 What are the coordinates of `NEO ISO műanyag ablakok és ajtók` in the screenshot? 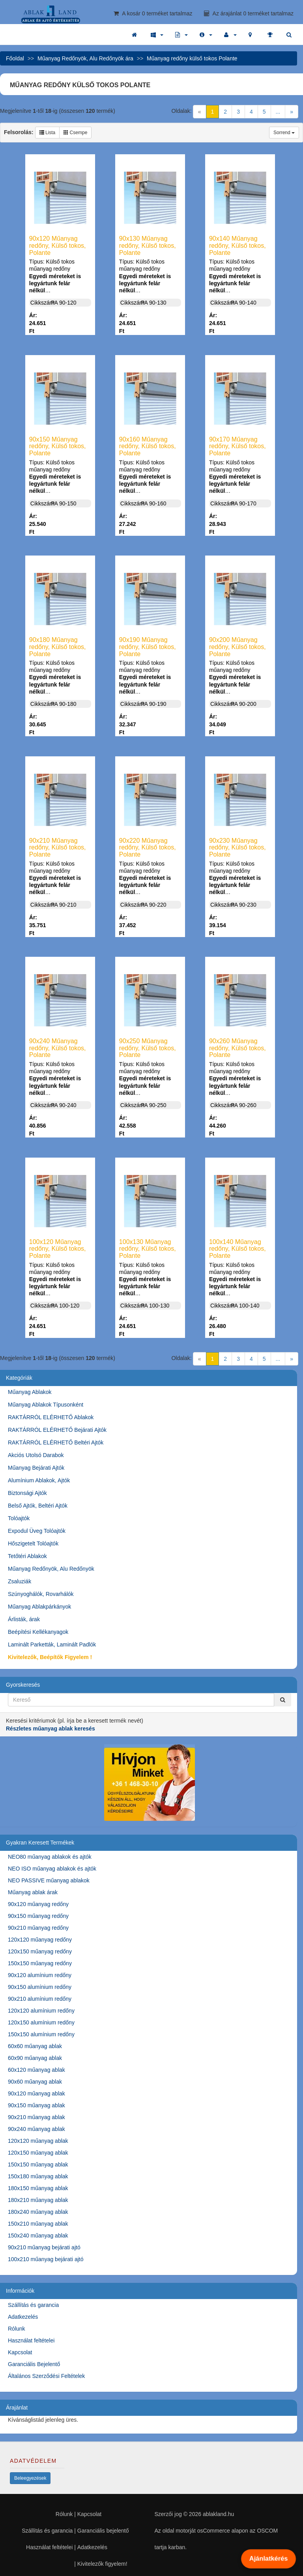 It's located at (52, 1868).